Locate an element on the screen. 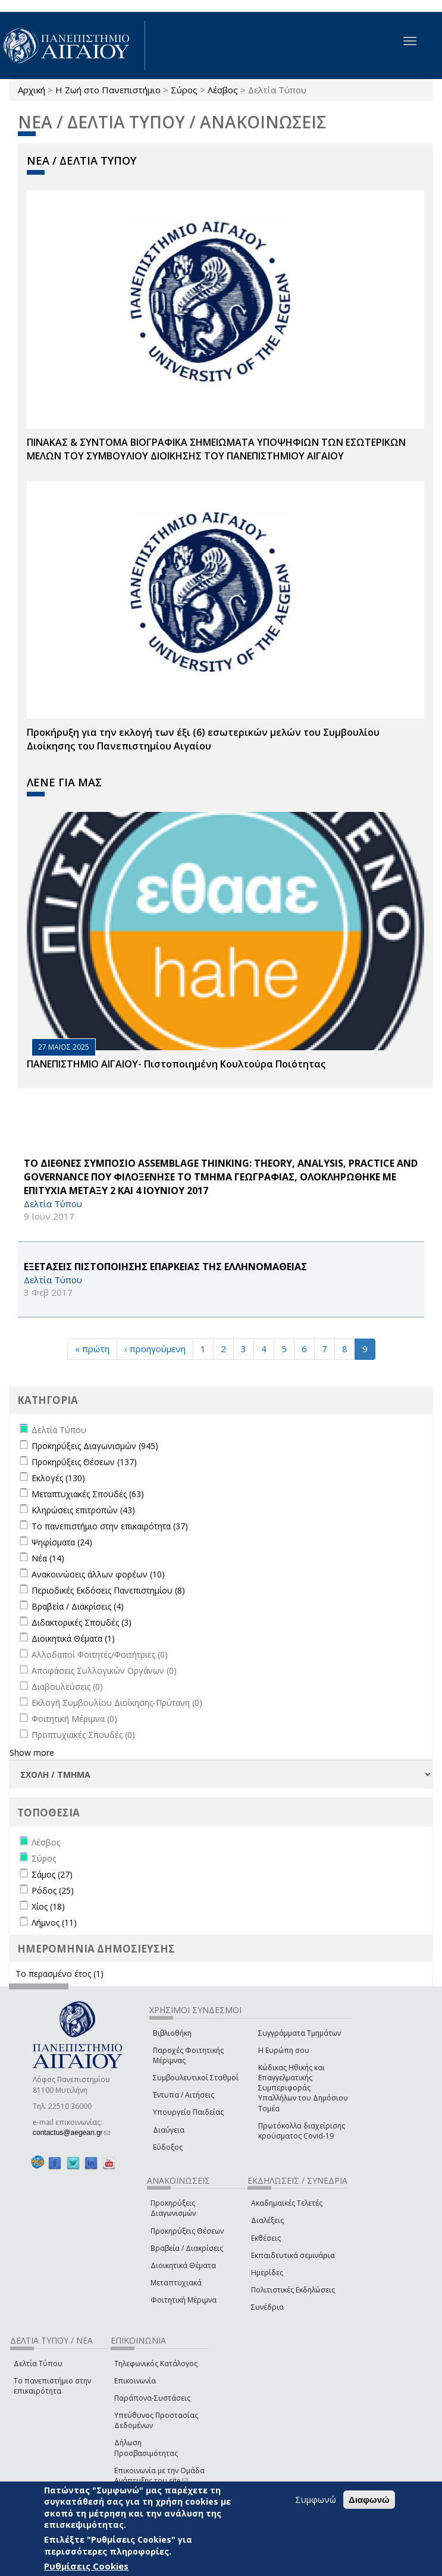 This screenshot has width=442, height=2576. Ανακοινώσεις άλλων φορέων (10) is located at coordinates (98, 1574).